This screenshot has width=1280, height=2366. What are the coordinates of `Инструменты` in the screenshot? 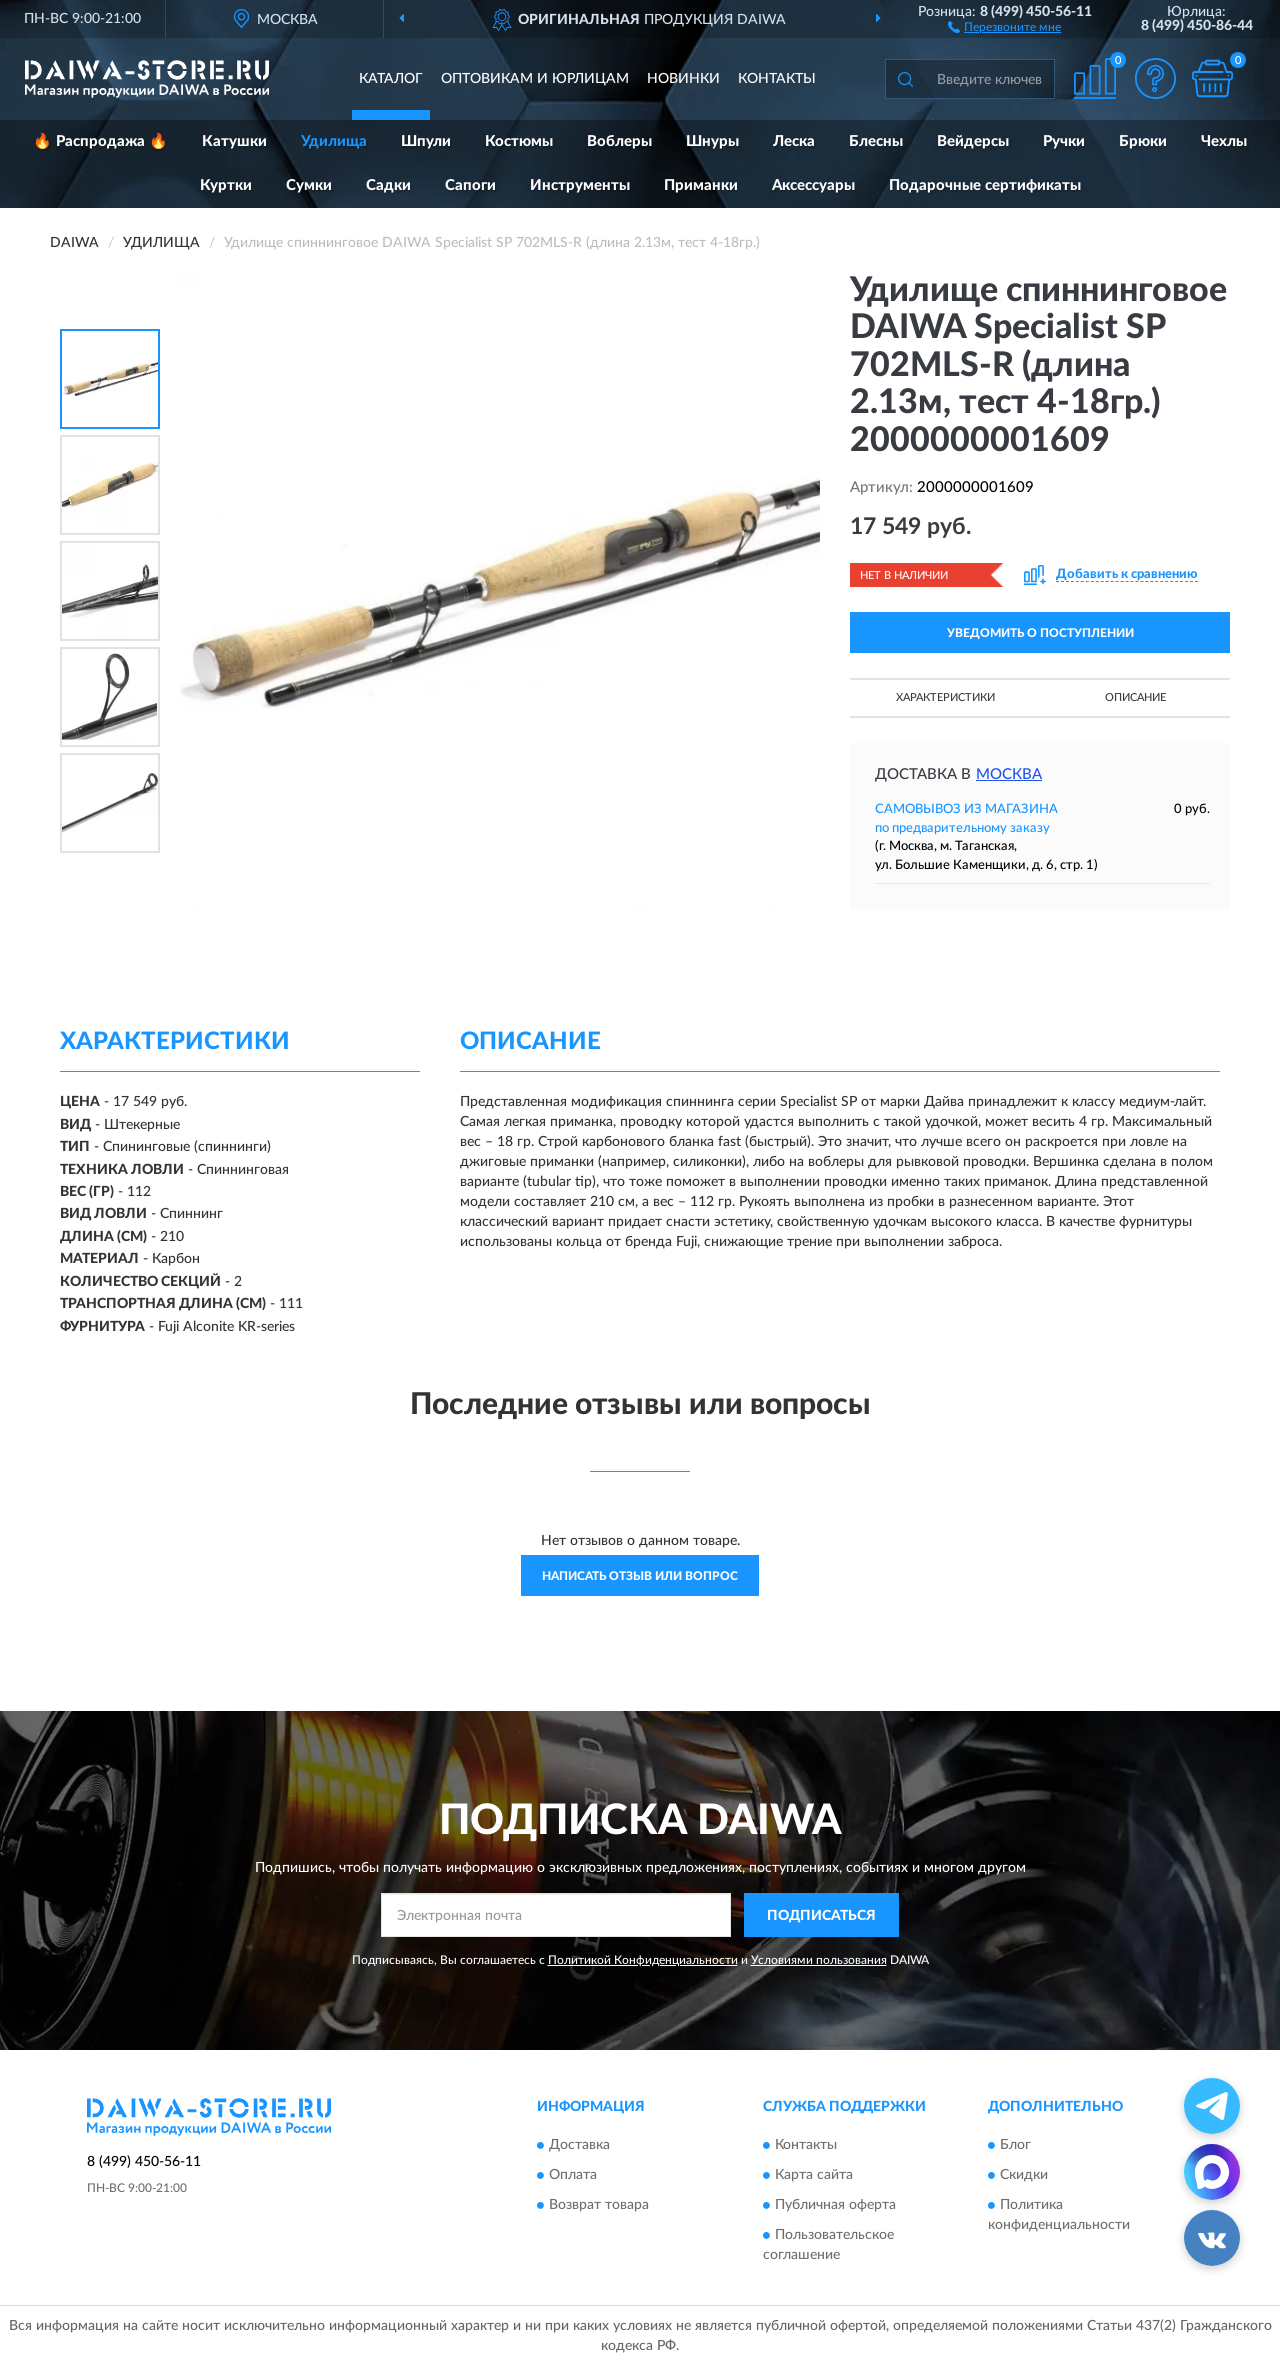 It's located at (580, 185).